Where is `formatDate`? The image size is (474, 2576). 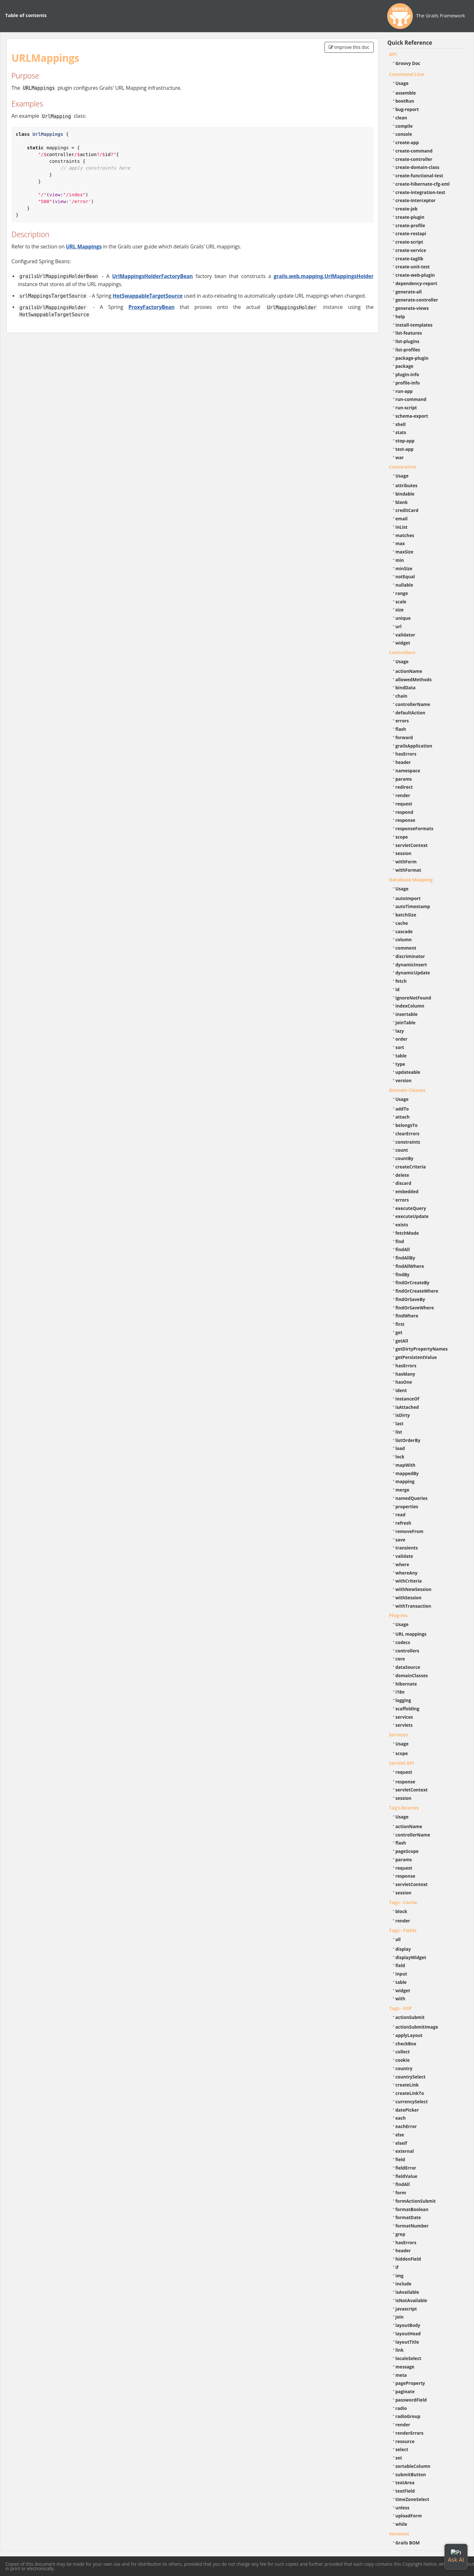
formatDate is located at coordinates (408, 2217).